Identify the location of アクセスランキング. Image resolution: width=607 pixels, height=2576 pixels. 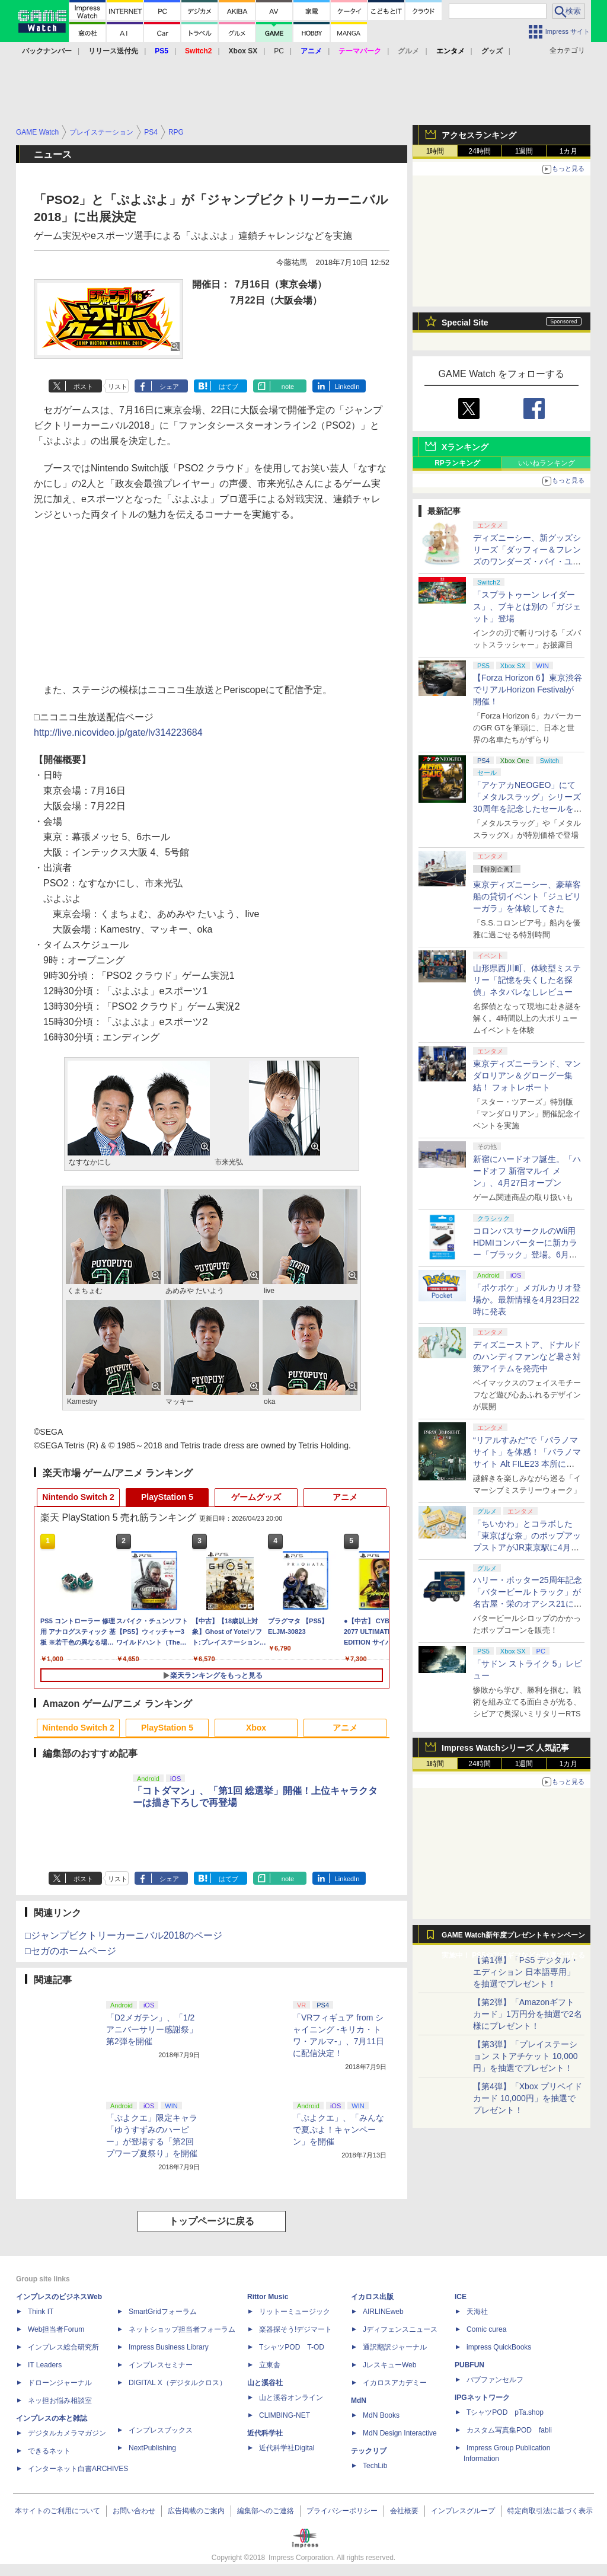
(479, 135).